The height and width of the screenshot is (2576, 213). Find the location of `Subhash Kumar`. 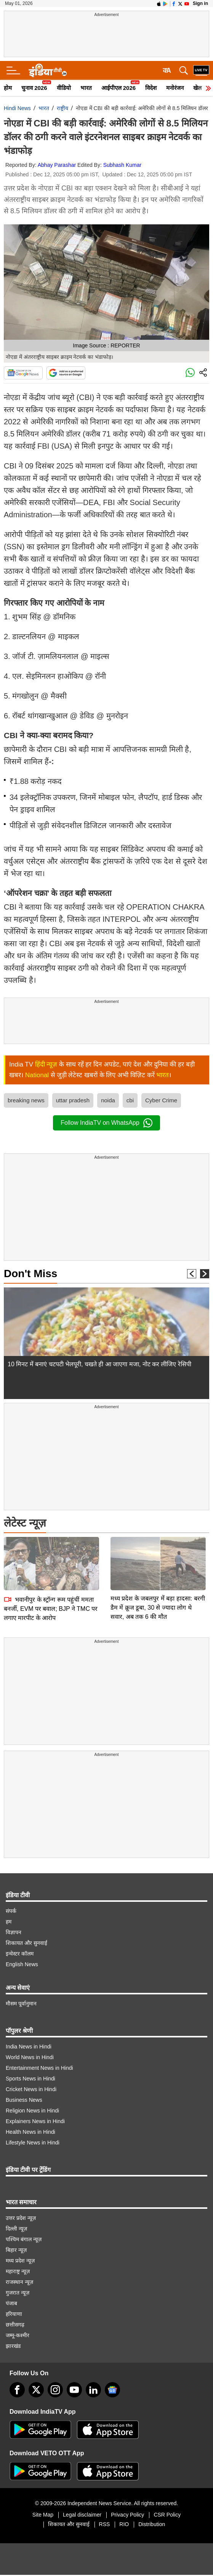

Subhash Kumar is located at coordinates (122, 165).